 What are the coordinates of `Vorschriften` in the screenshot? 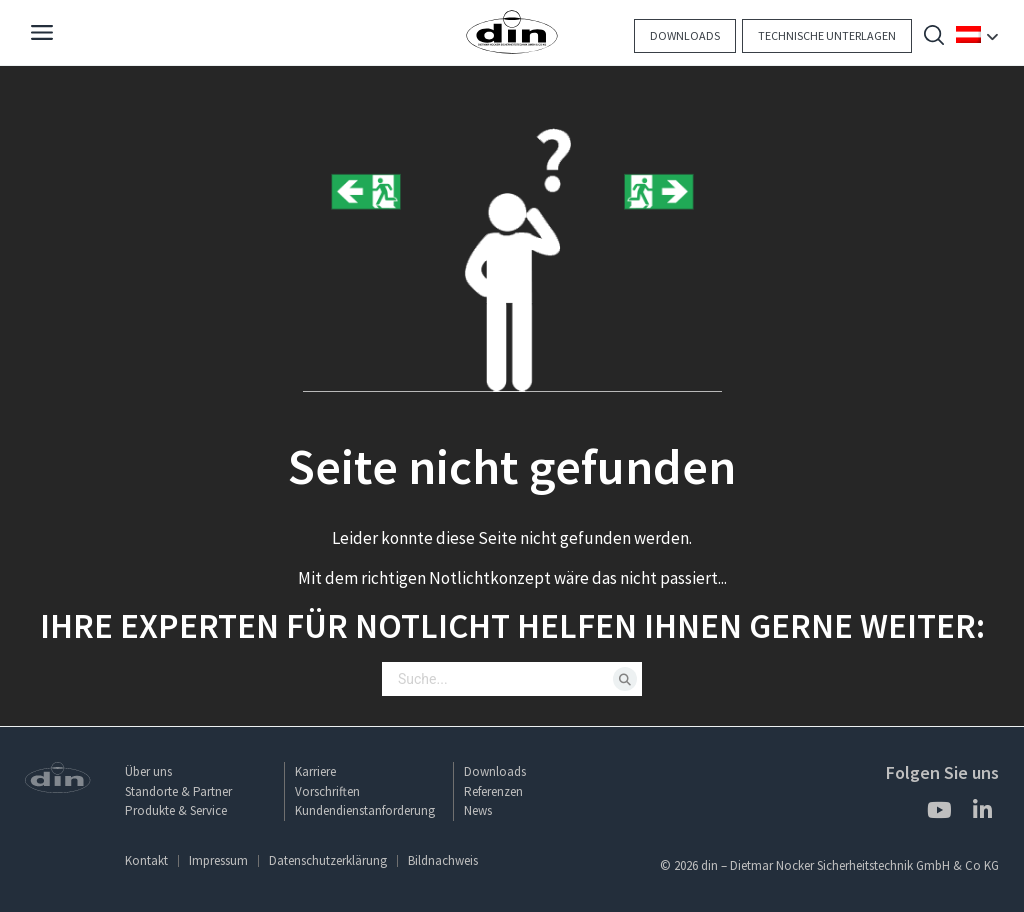 It's located at (327, 791).